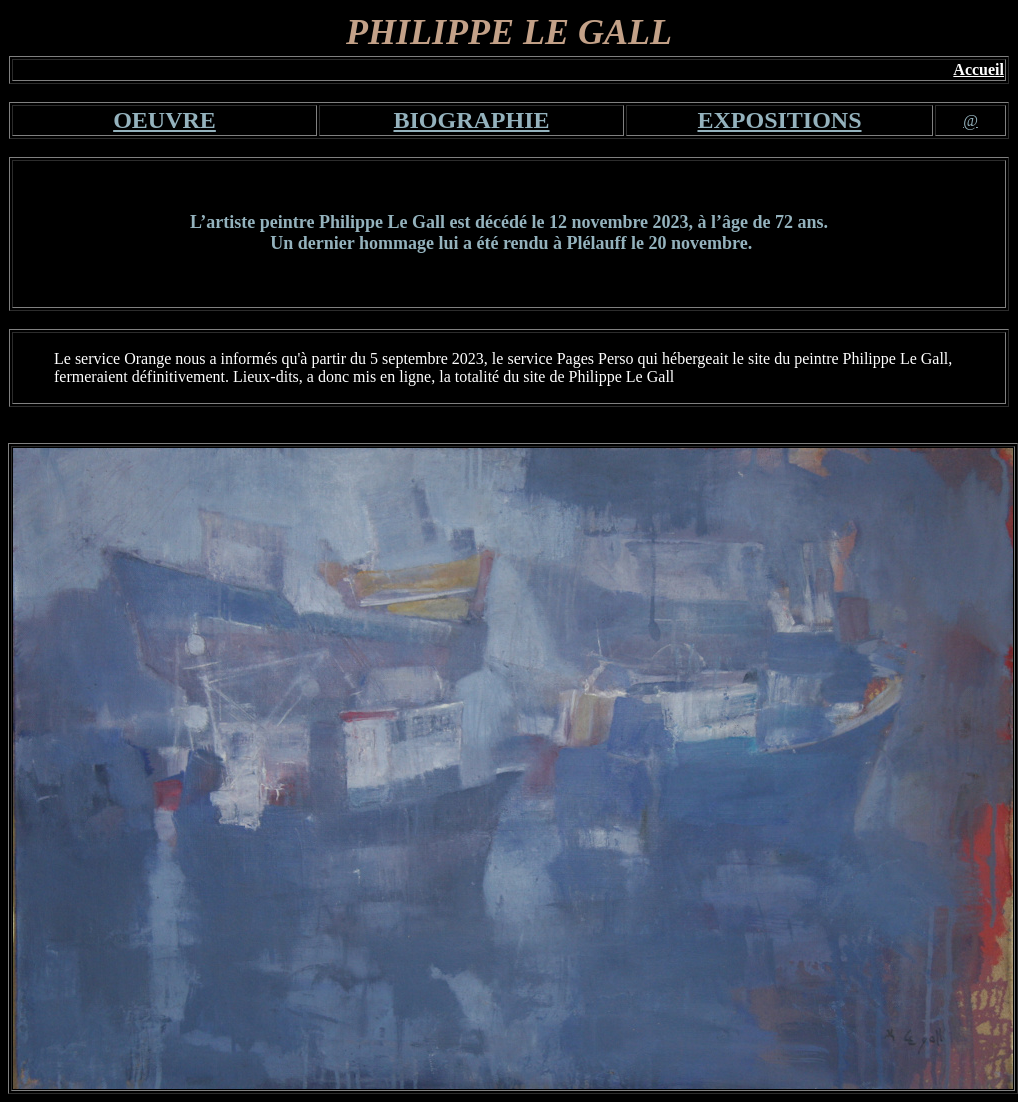  I want to click on Accueil, so click(978, 69).